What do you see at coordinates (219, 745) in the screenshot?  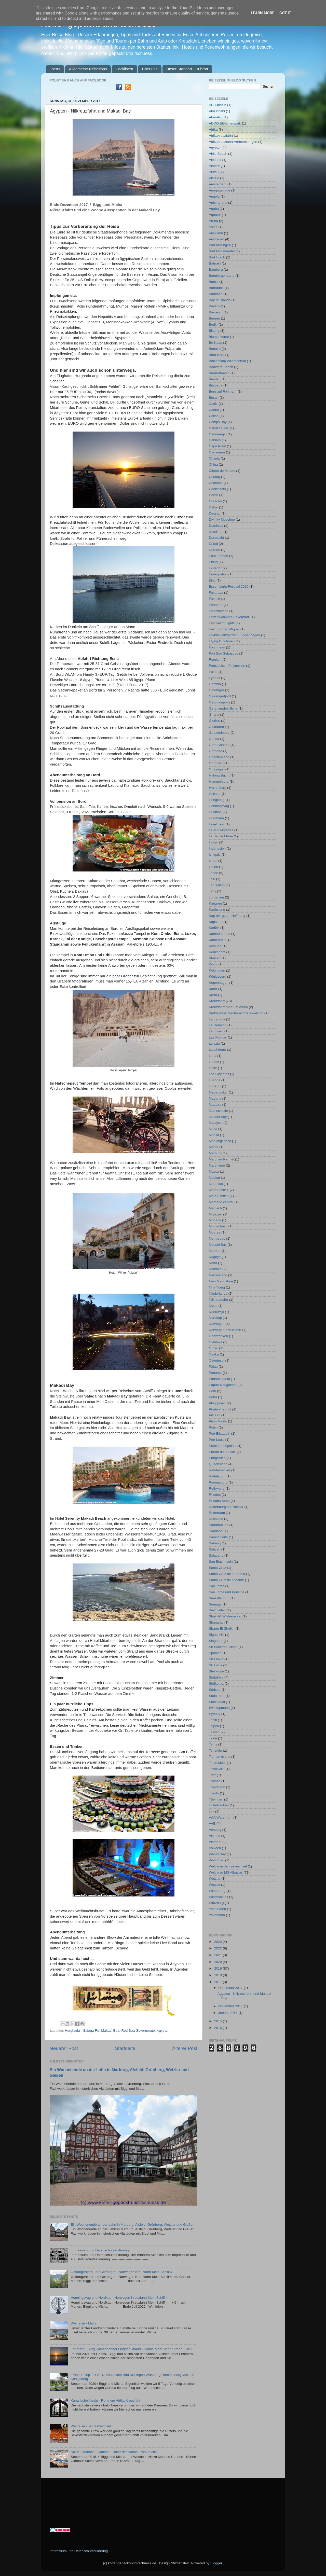 I see `Gran Canaria` at bounding box center [219, 745].